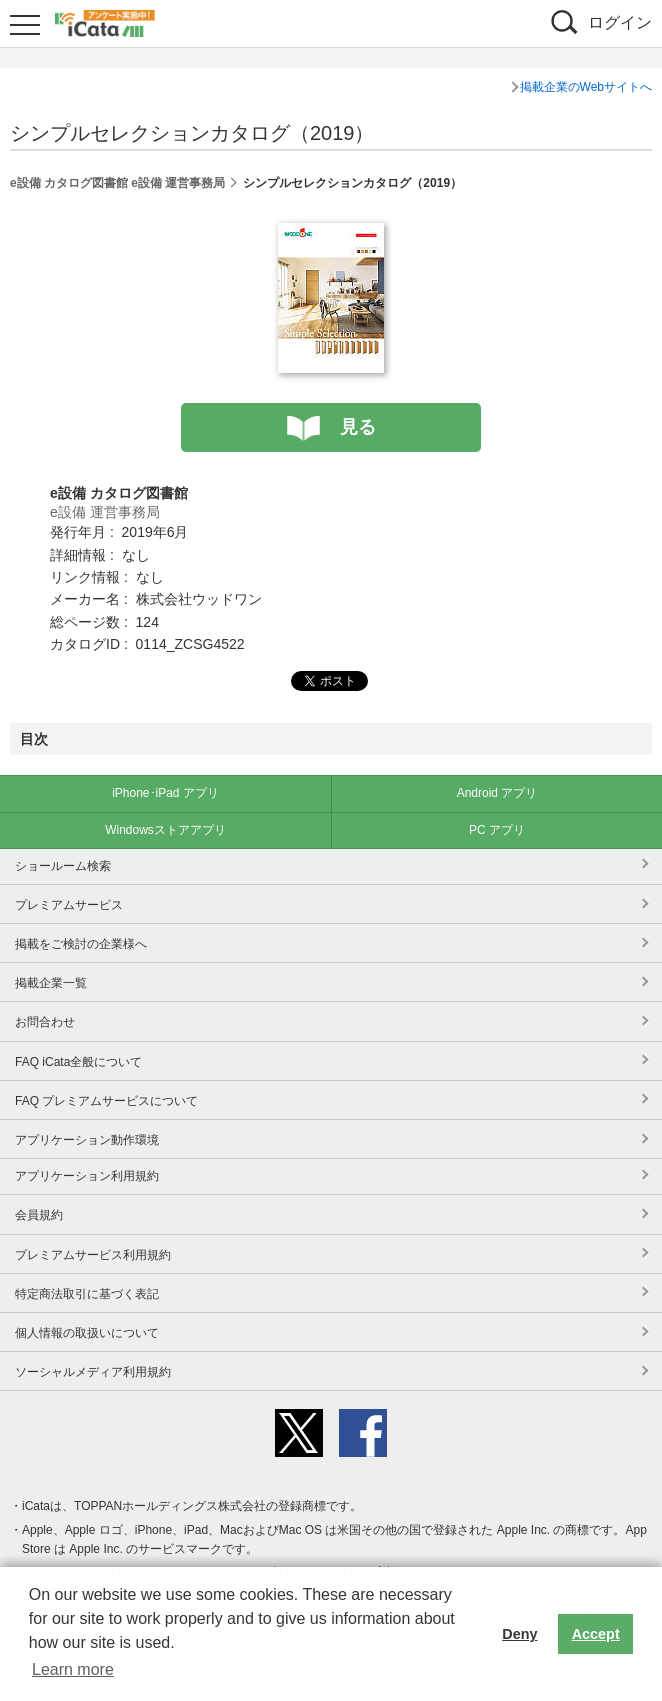 This screenshot has height=1701, width=662. What do you see at coordinates (45, 1022) in the screenshot?
I see `お問合わせ` at bounding box center [45, 1022].